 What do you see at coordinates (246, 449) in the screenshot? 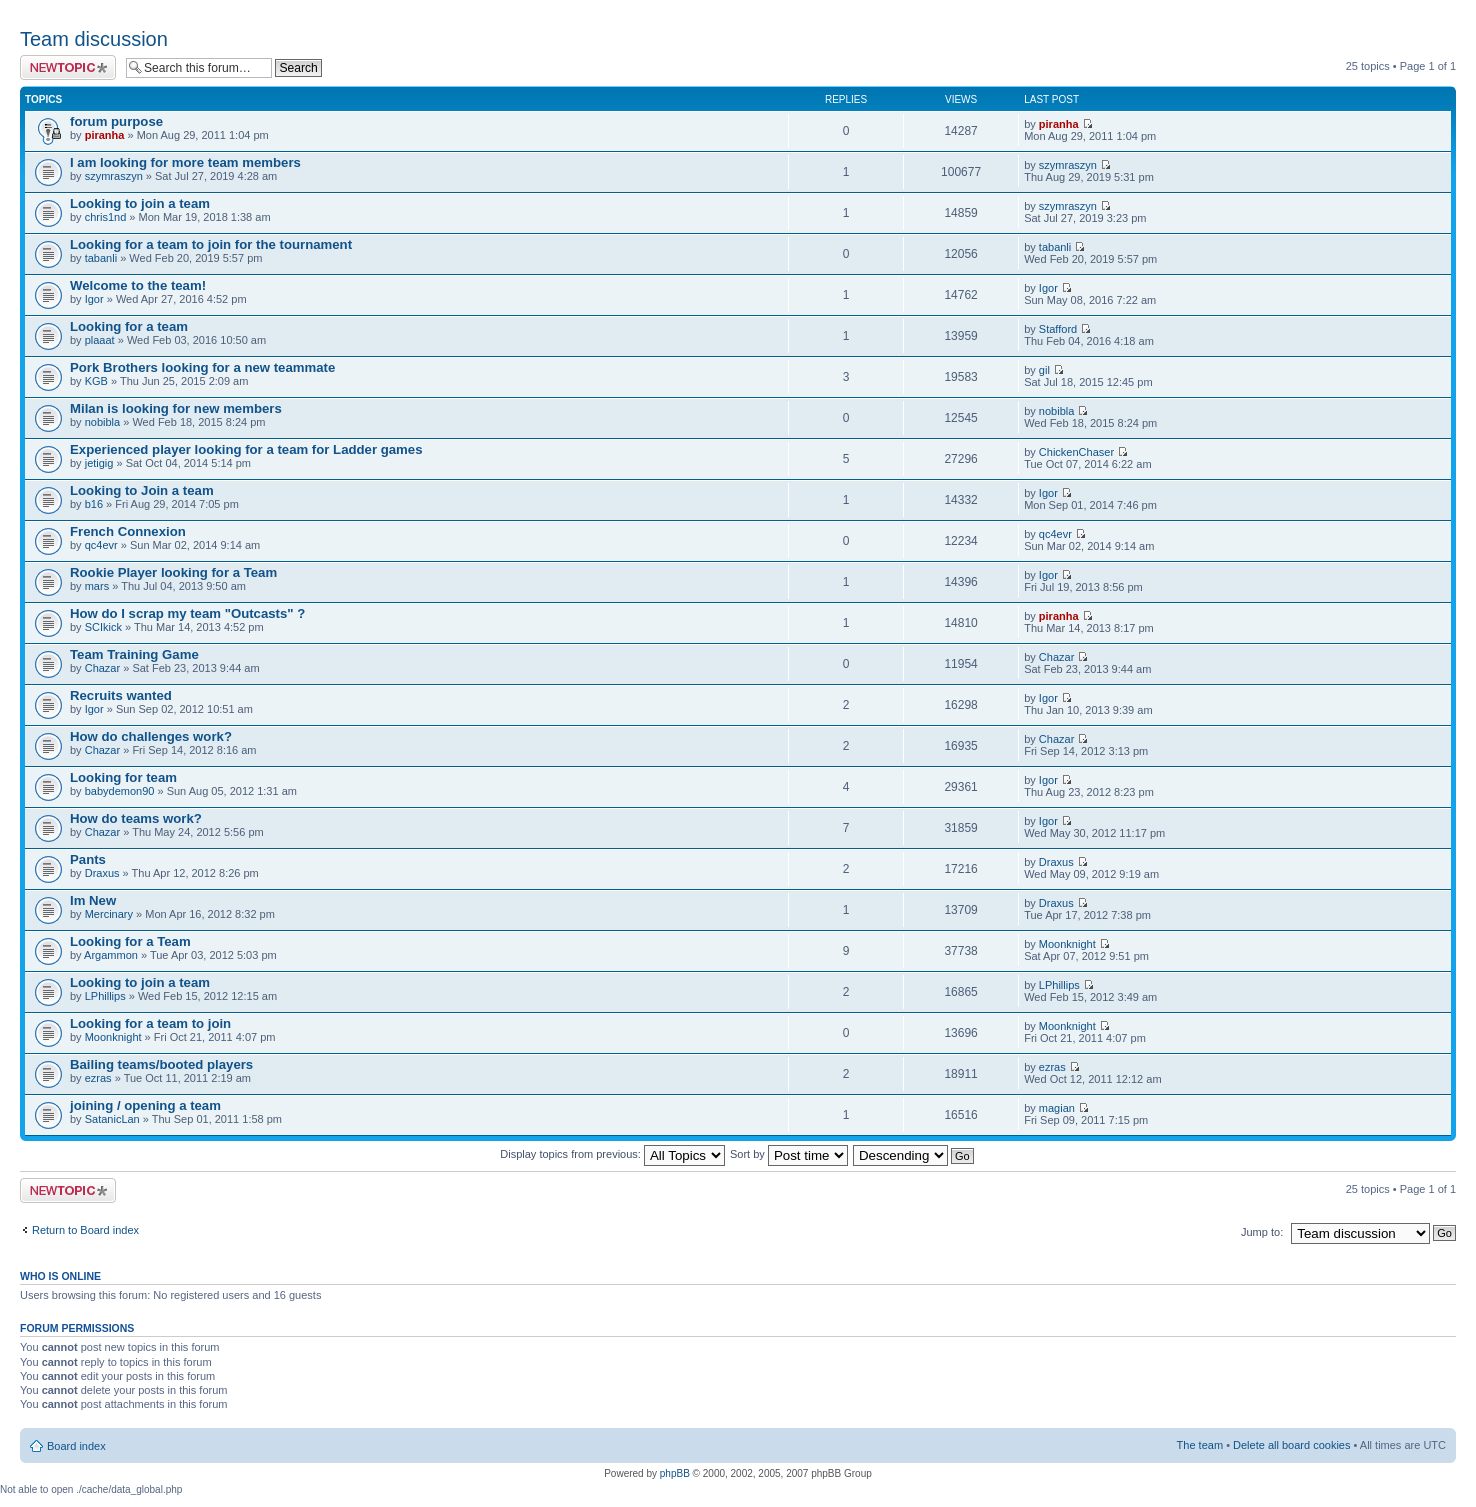
I see `Experienced player looking for a team for Ladder games` at bounding box center [246, 449].